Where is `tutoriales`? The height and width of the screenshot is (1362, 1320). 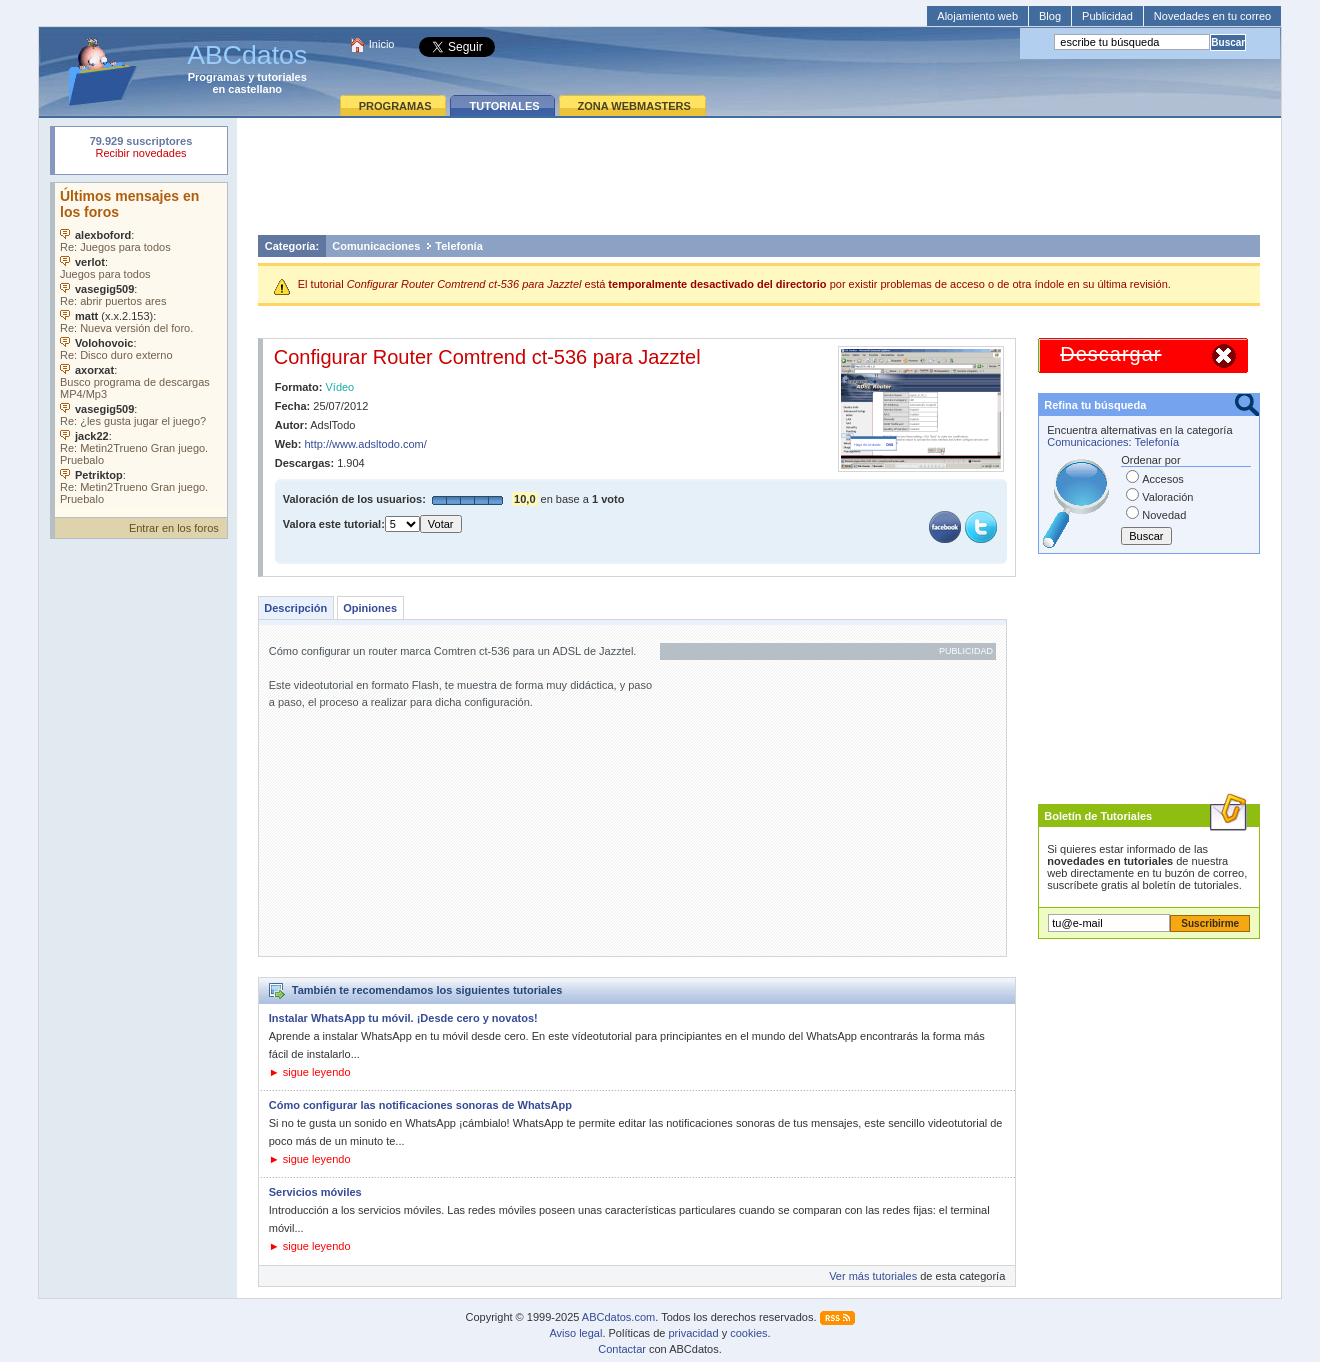 tutoriales is located at coordinates (282, 77).